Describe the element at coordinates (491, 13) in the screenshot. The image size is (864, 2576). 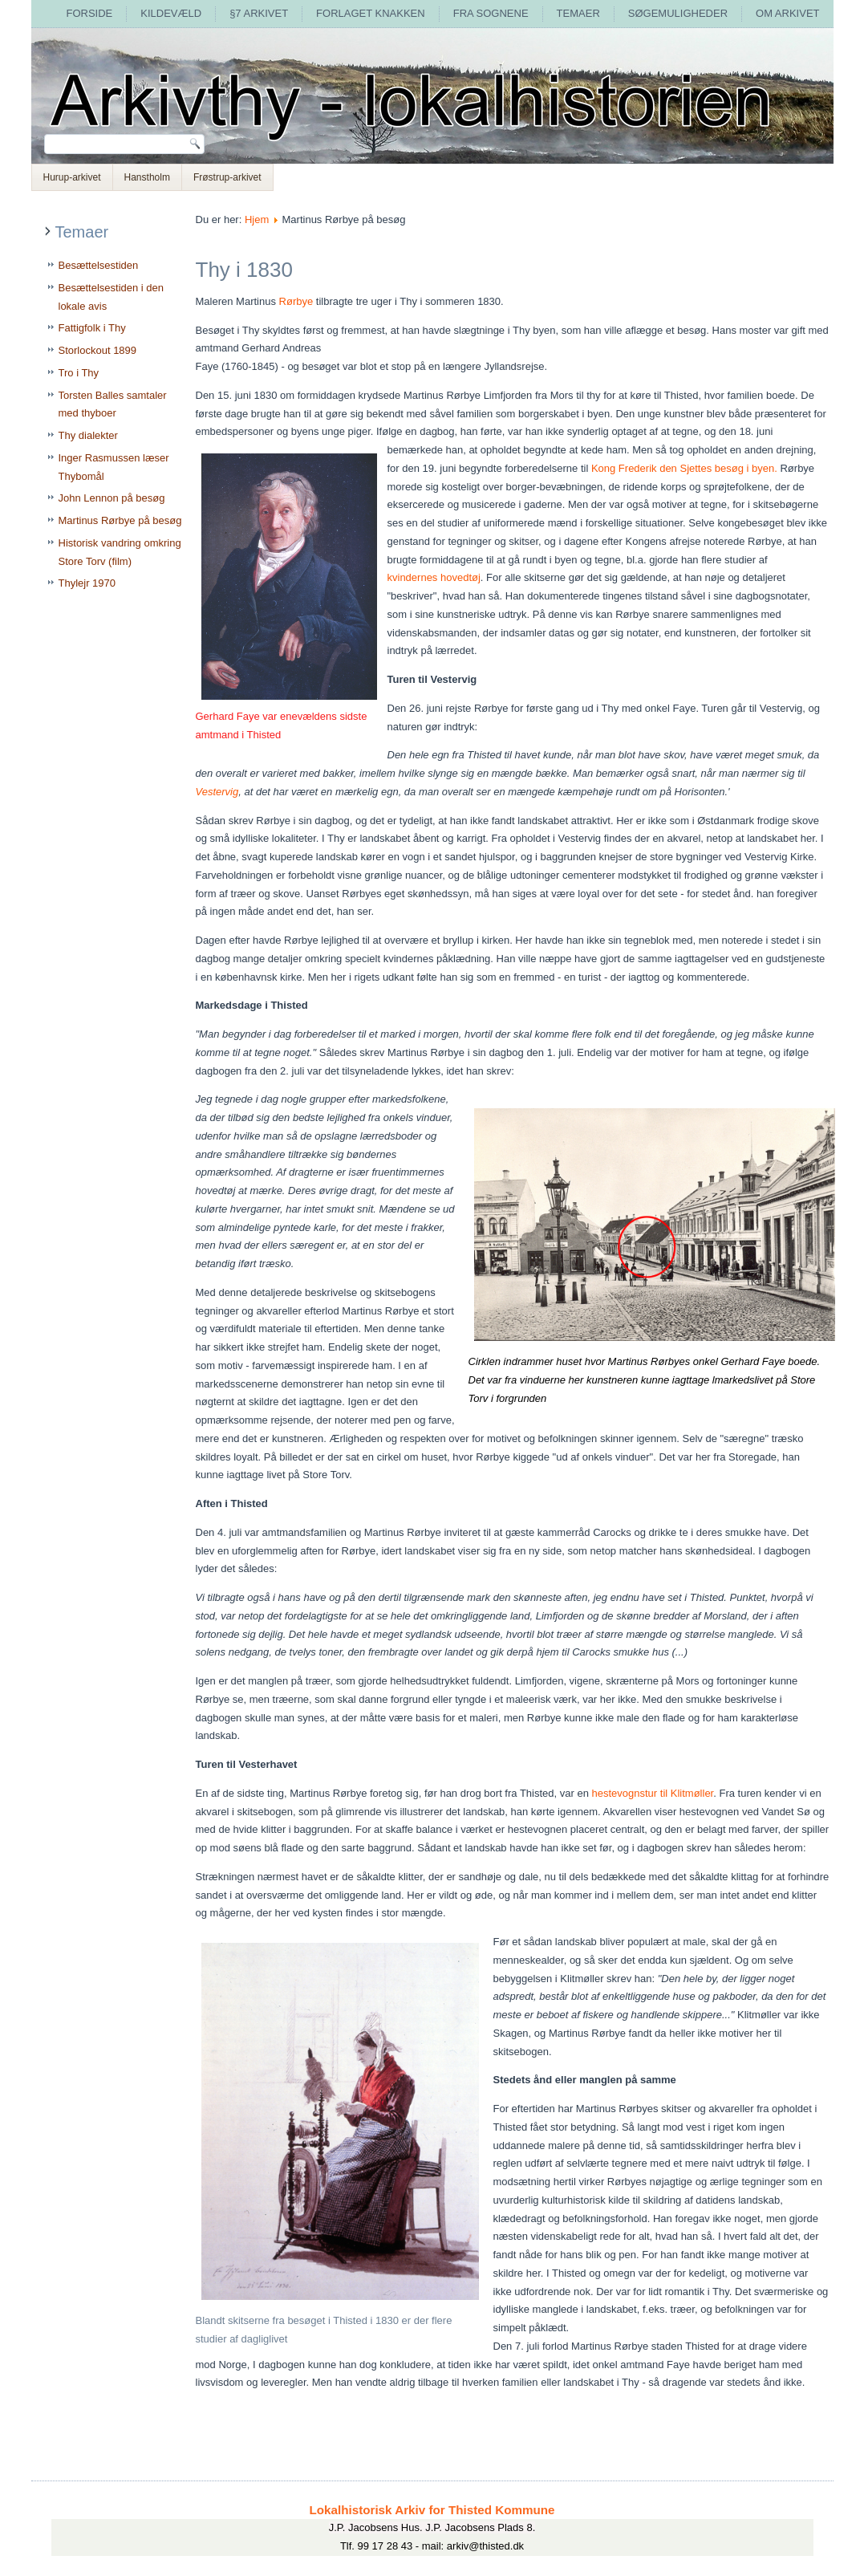
I see `Fra sognene` at that location.